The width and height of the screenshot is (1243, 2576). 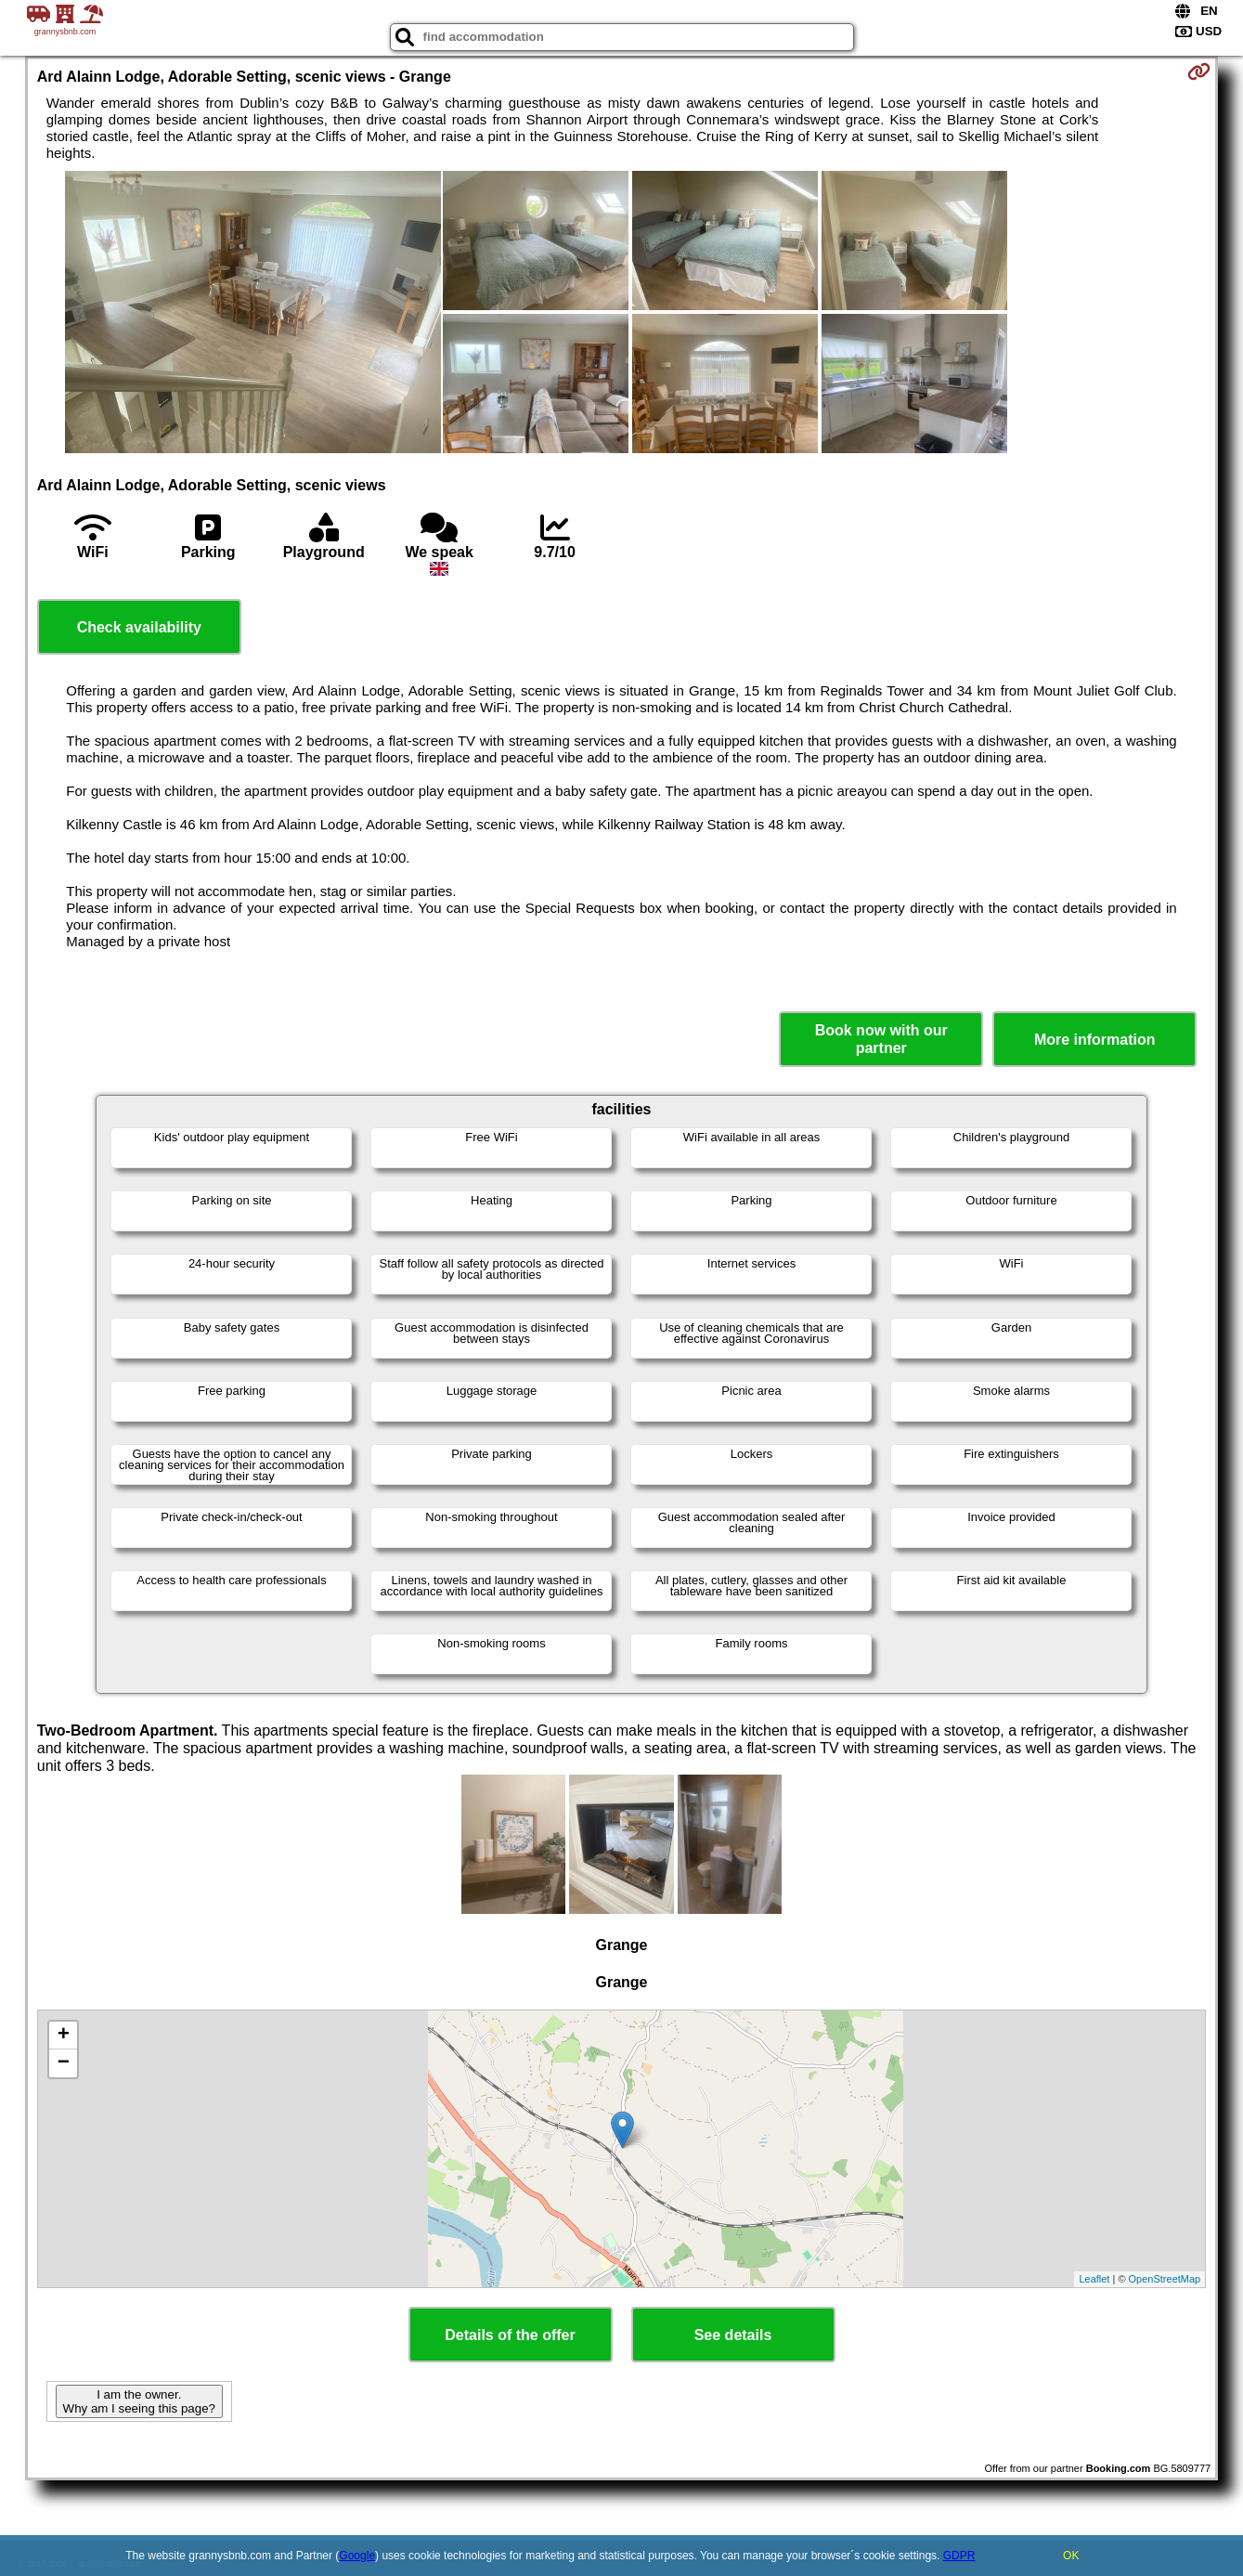 I want to click on + [button], so click(x=64, y=2035).